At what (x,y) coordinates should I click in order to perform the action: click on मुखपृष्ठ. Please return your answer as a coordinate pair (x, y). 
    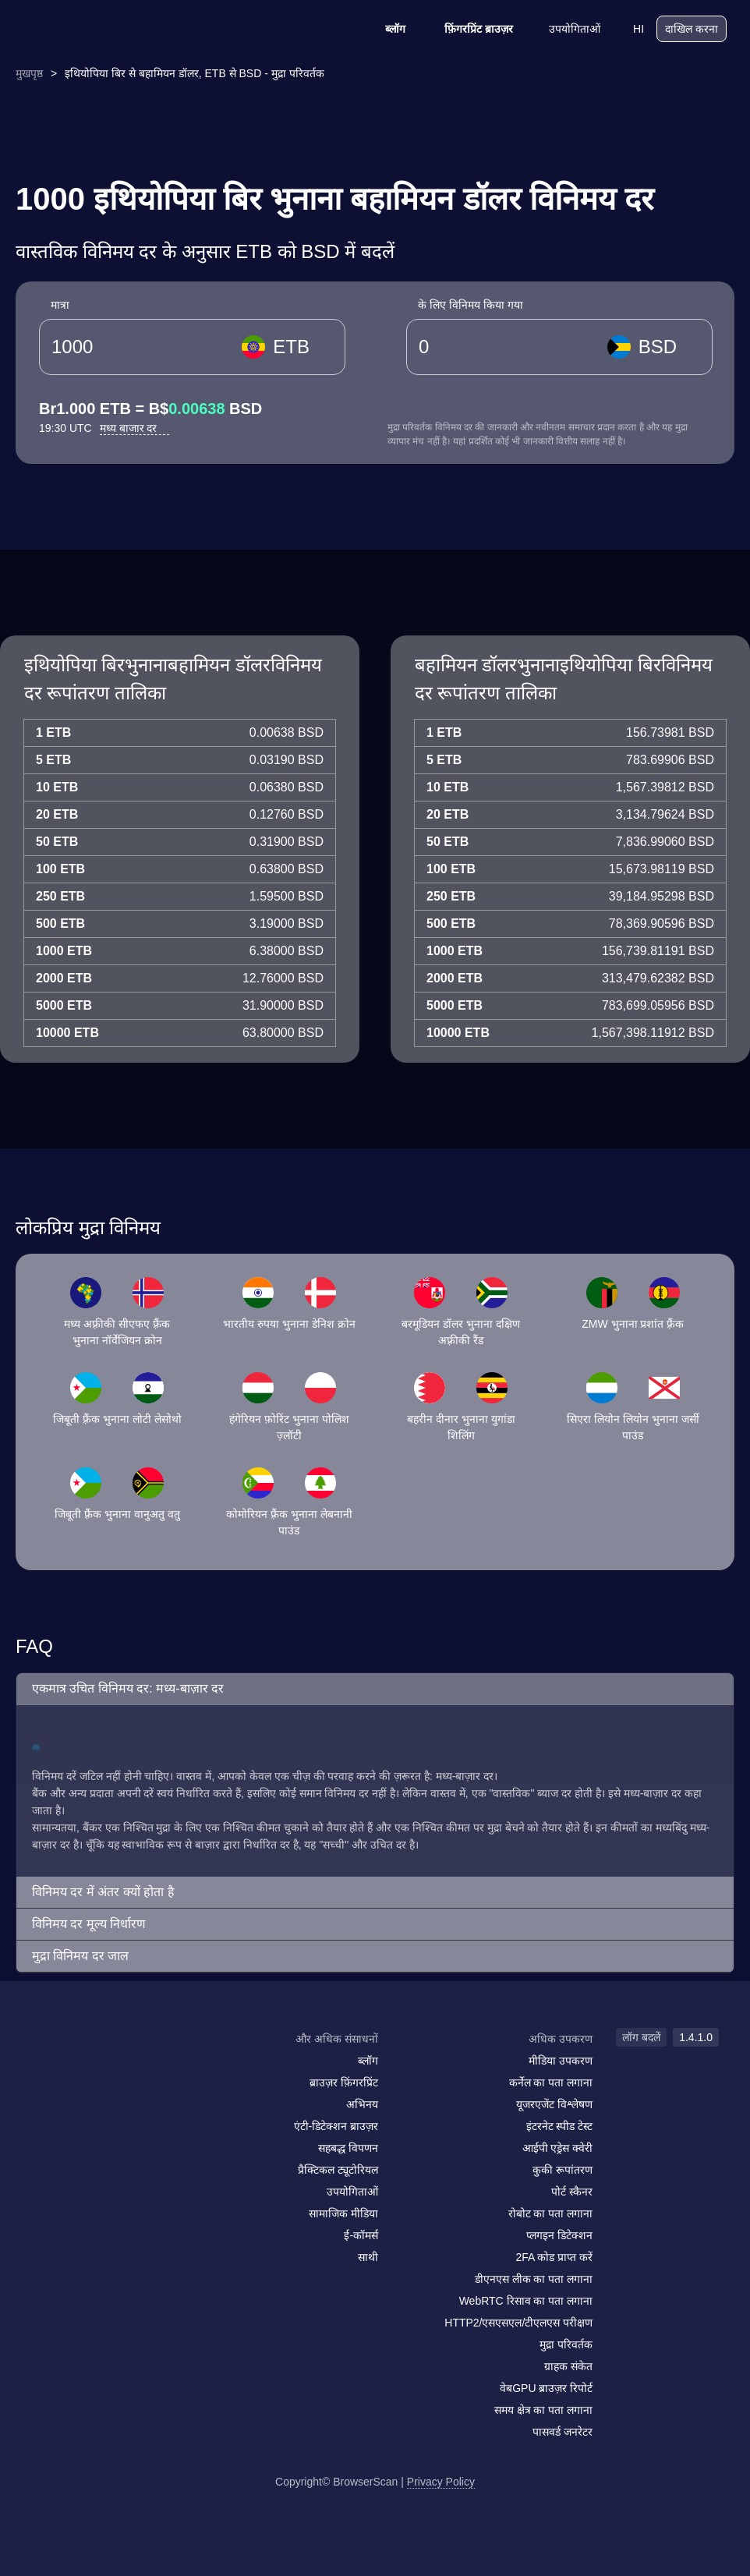
    Looking at the image, I should click on (29, 73).